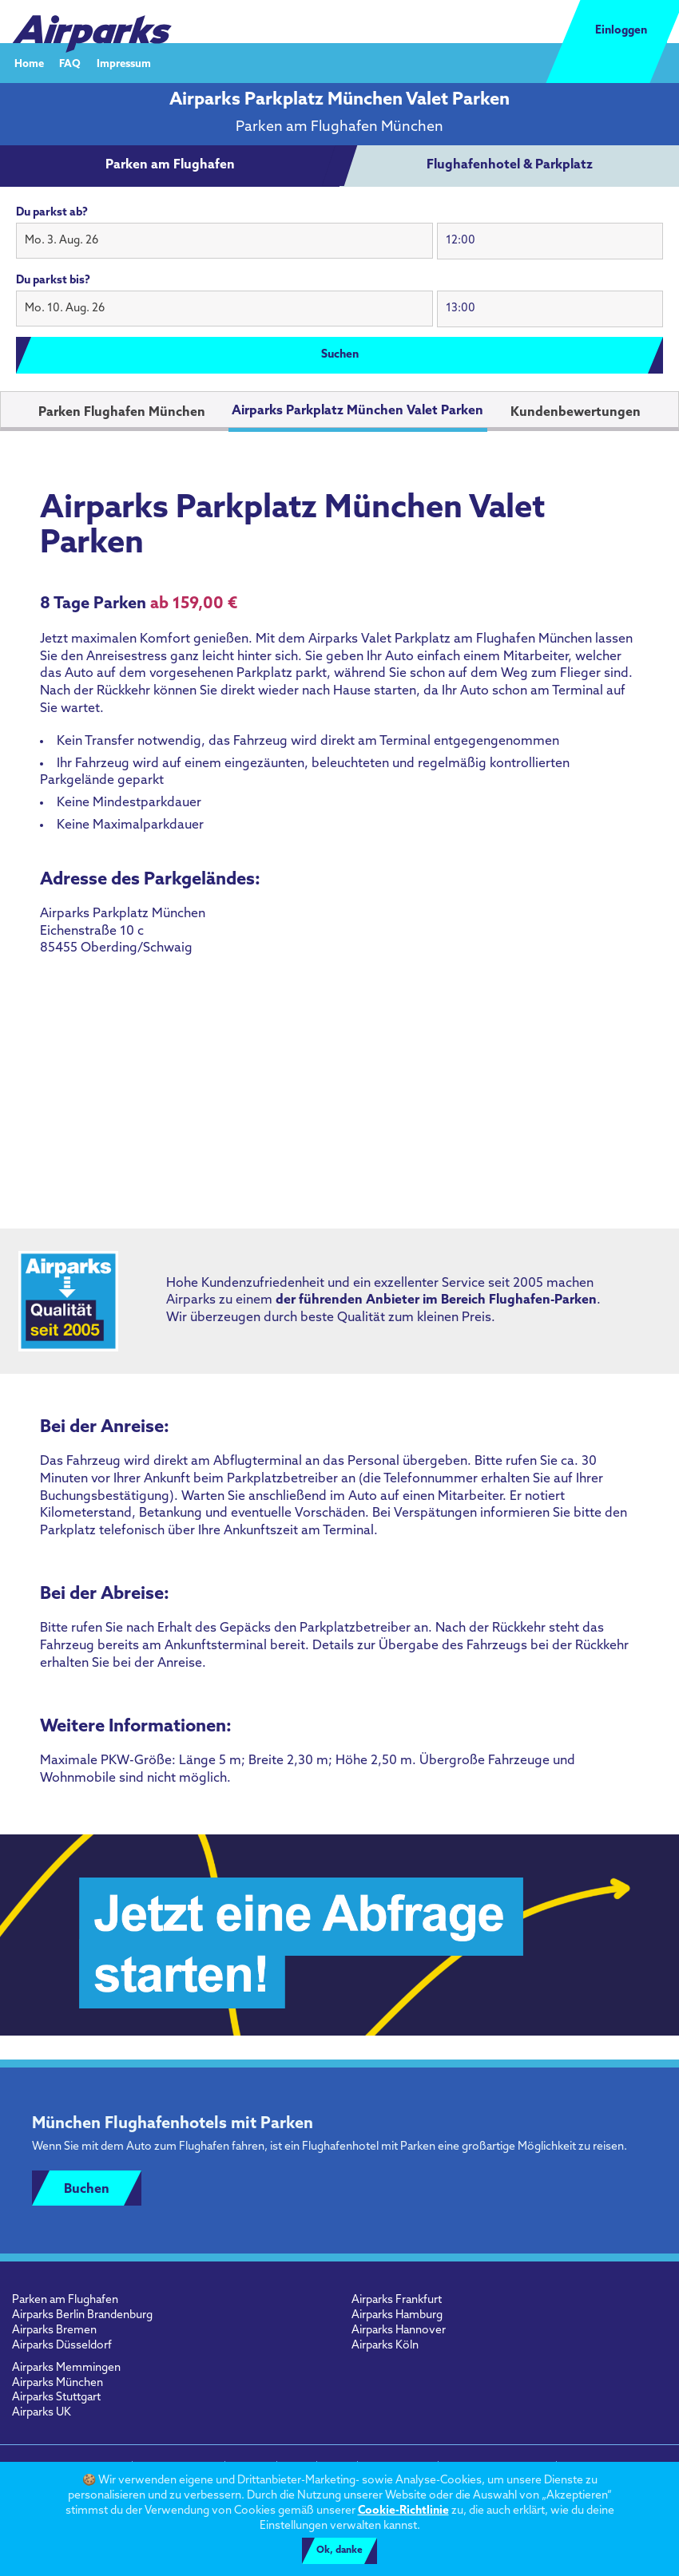  I want to click on Airparks Memmingen, so click(66, 2368).